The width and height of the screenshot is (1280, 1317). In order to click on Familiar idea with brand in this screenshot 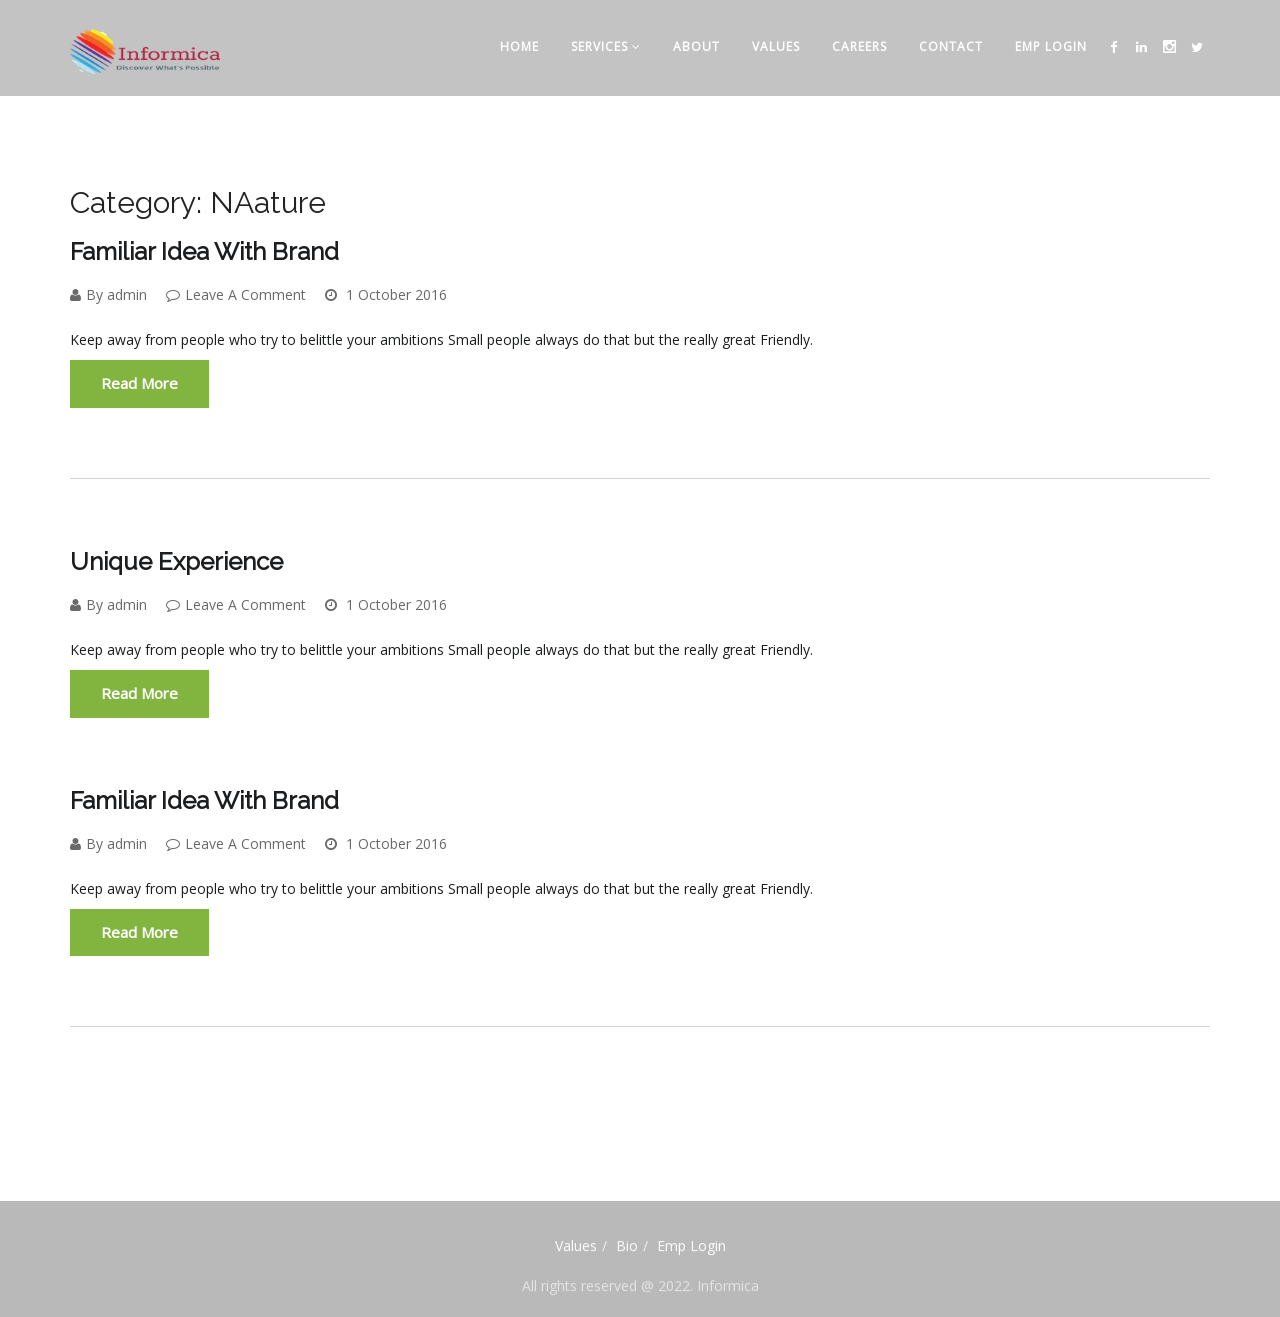, I will do `click(204, 251)`.